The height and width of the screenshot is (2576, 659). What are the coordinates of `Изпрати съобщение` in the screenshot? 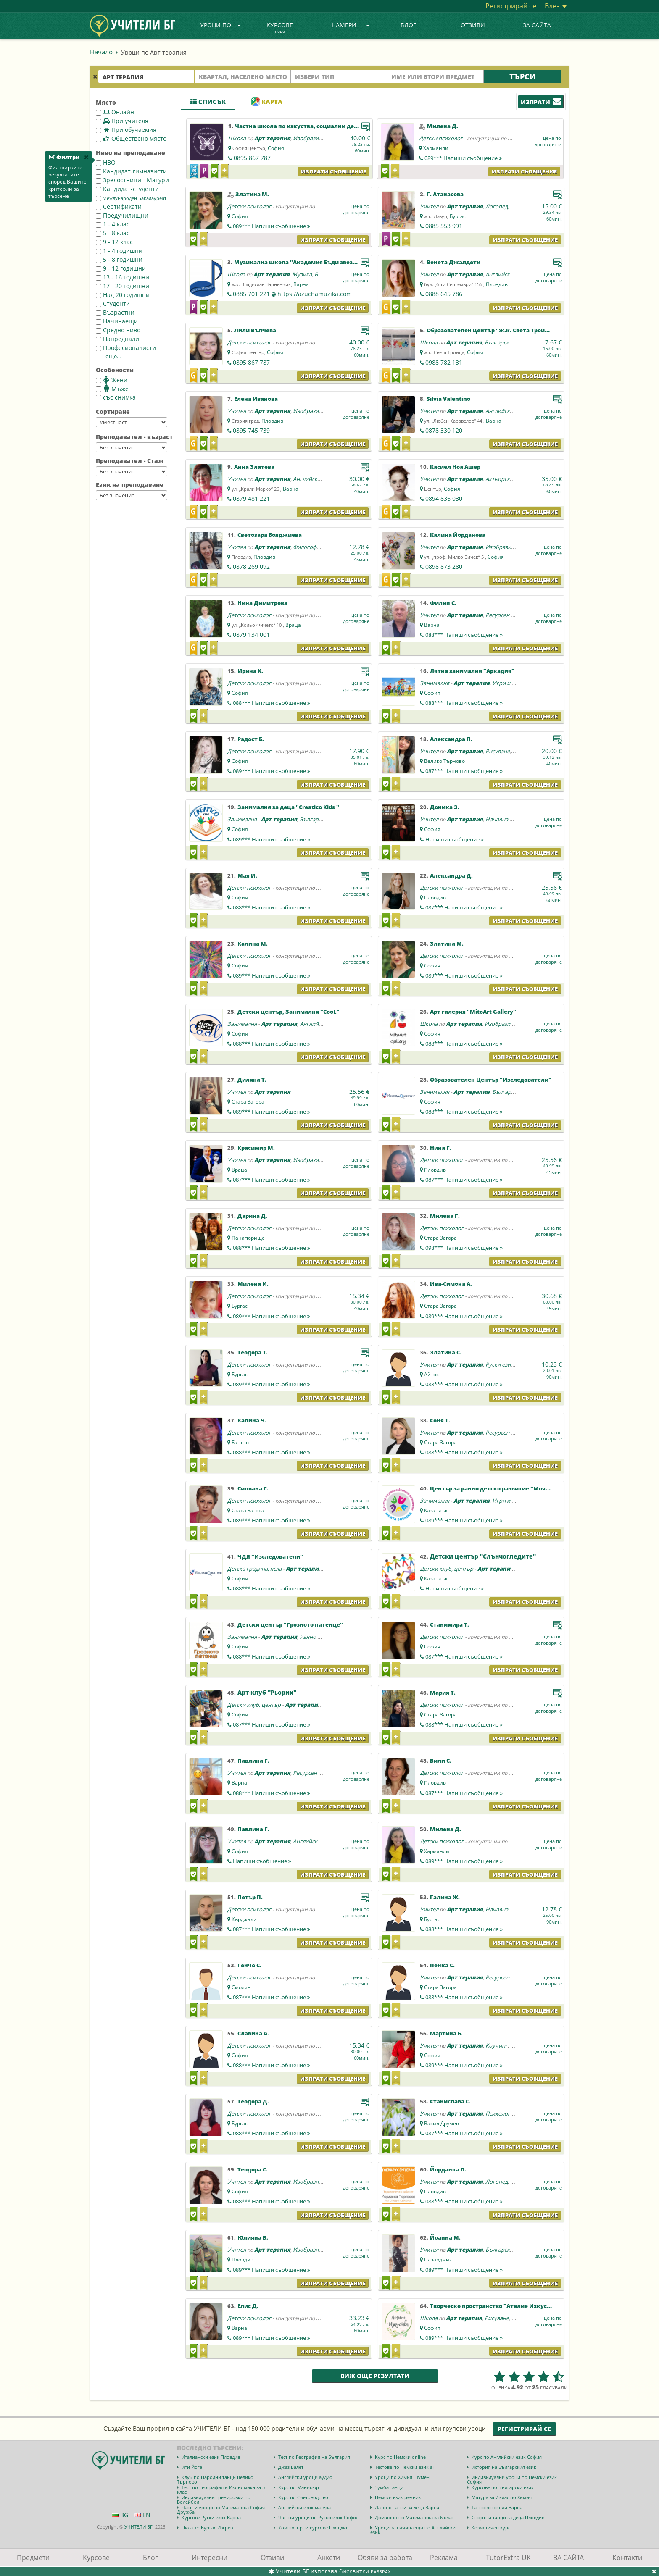 It's located at (333, 171).